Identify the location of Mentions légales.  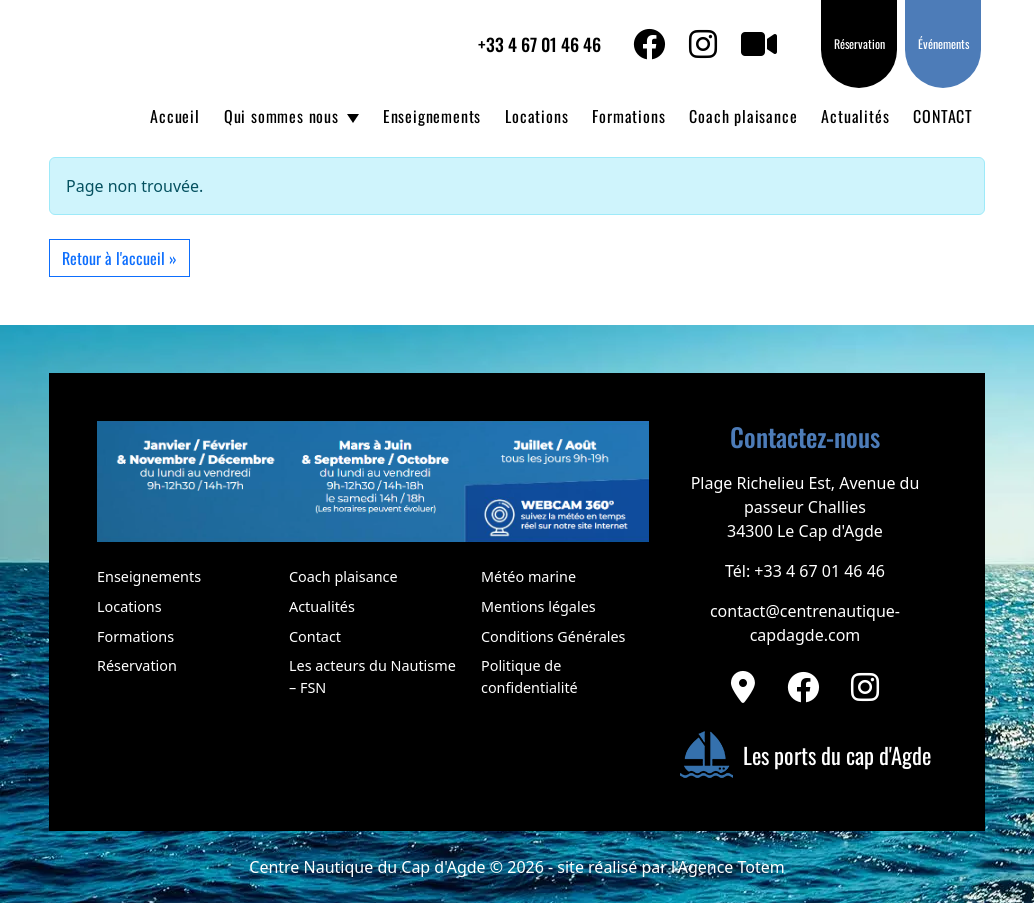
(538, 606).